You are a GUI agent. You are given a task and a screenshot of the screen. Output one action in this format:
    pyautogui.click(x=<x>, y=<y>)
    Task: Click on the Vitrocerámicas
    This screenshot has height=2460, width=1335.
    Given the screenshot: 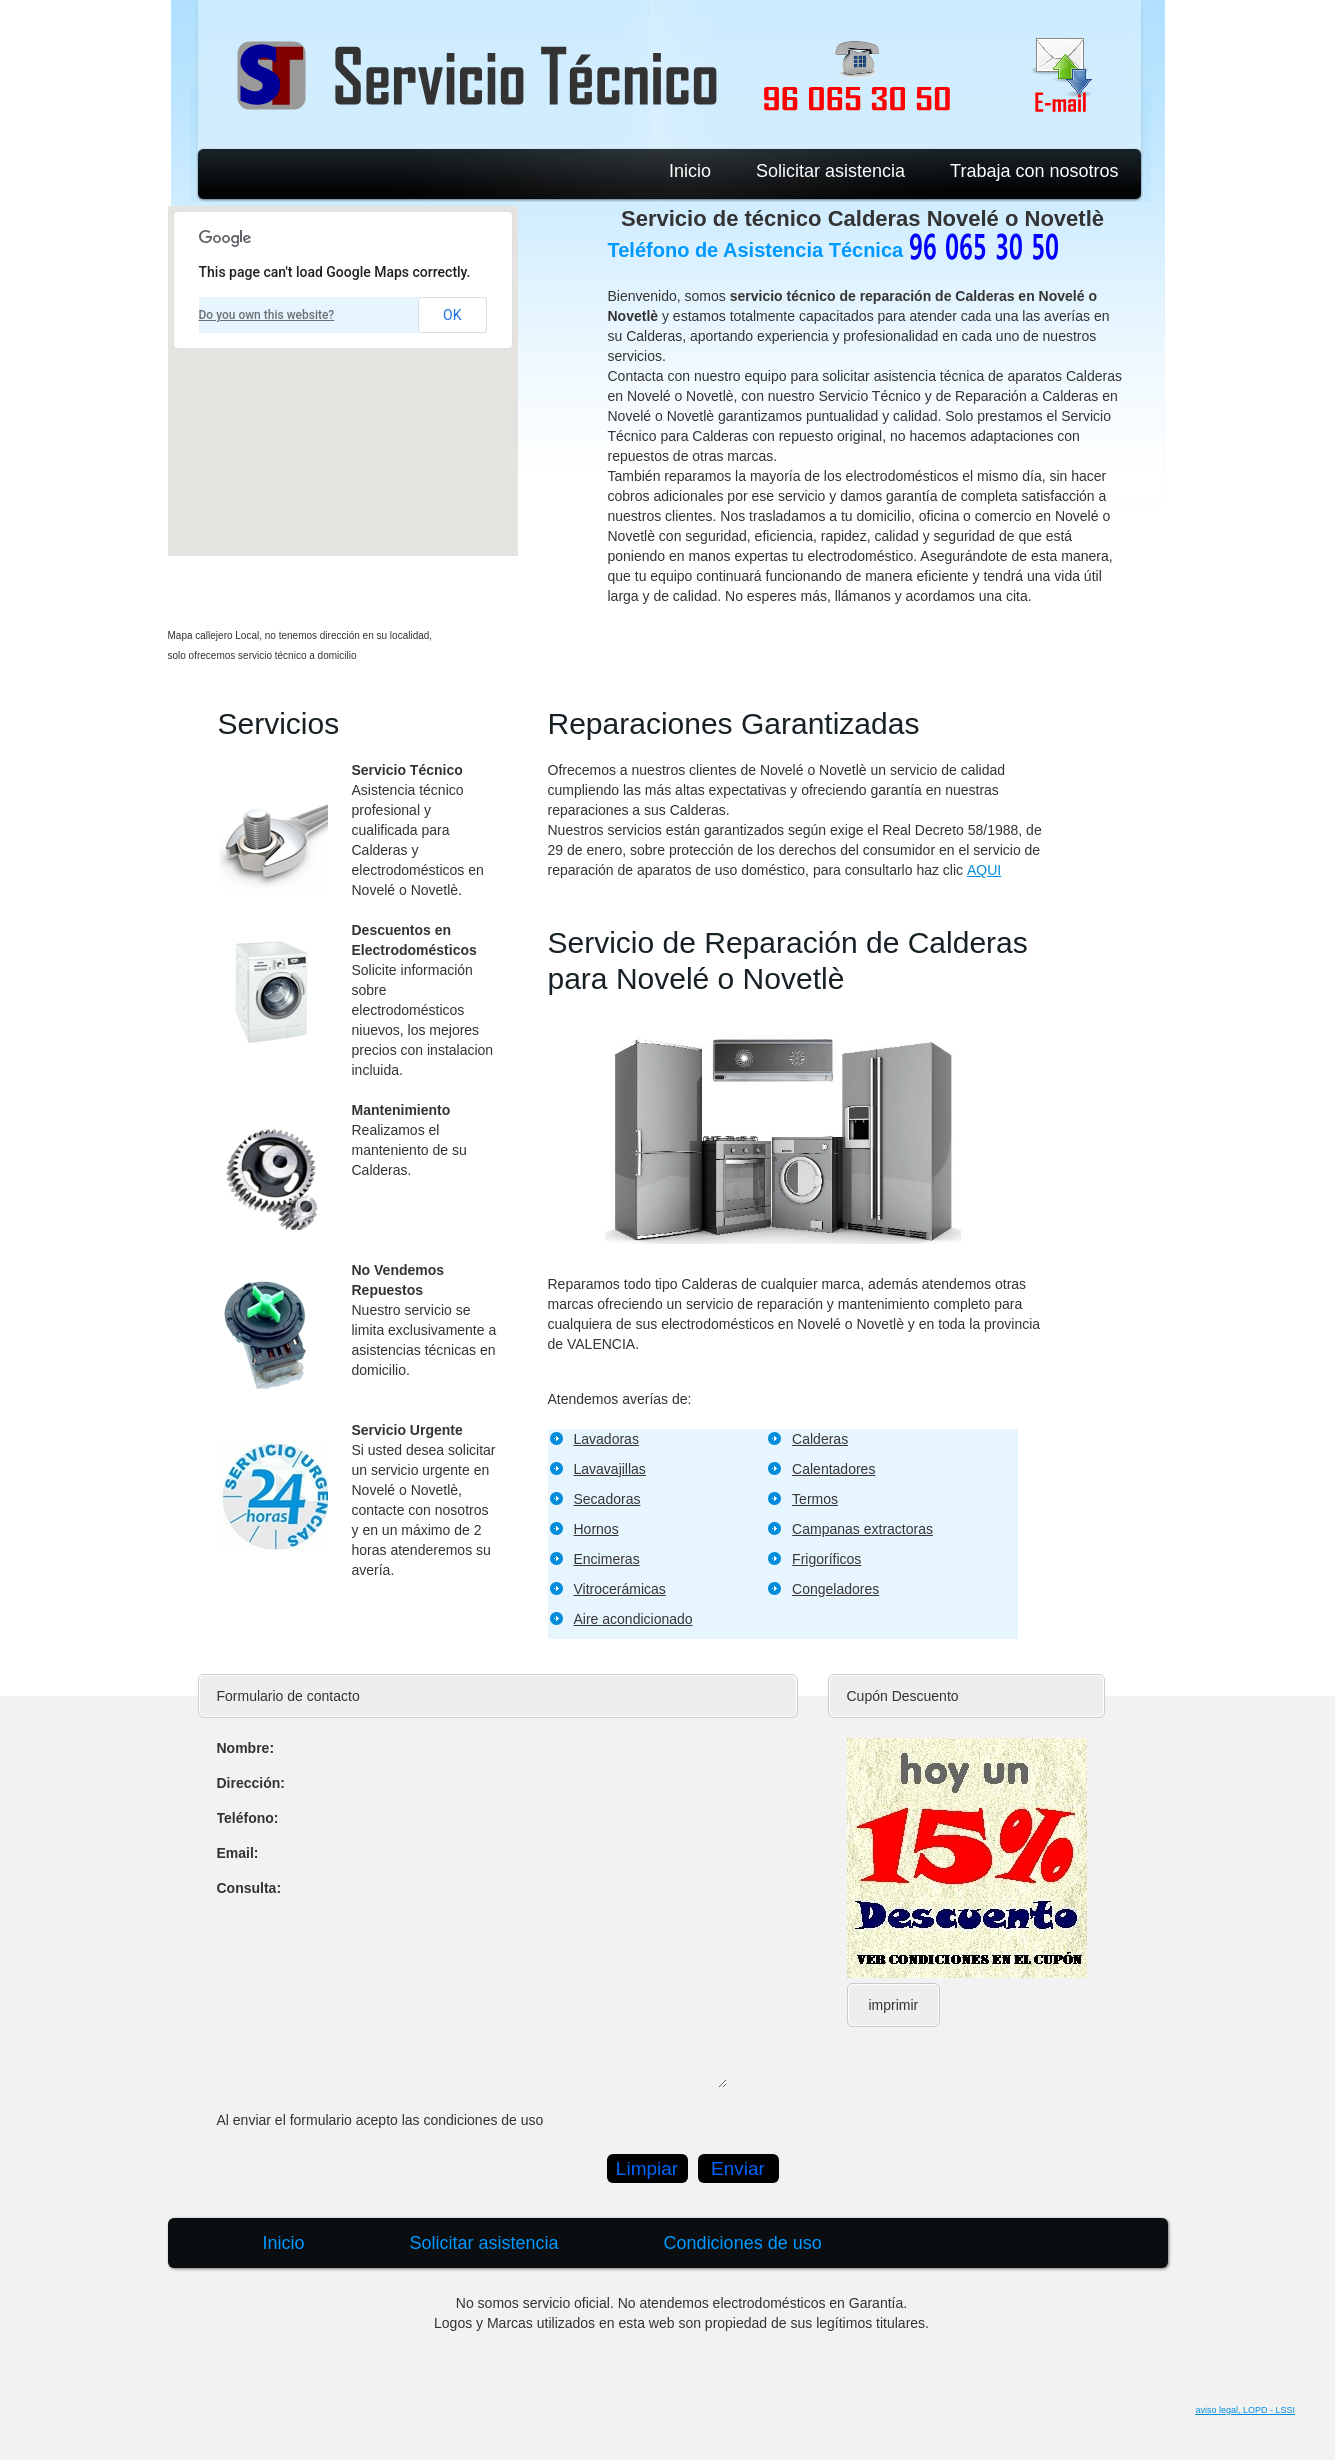 What is the action you would take?
    pyautogui.click(x=620, y=1589)
    